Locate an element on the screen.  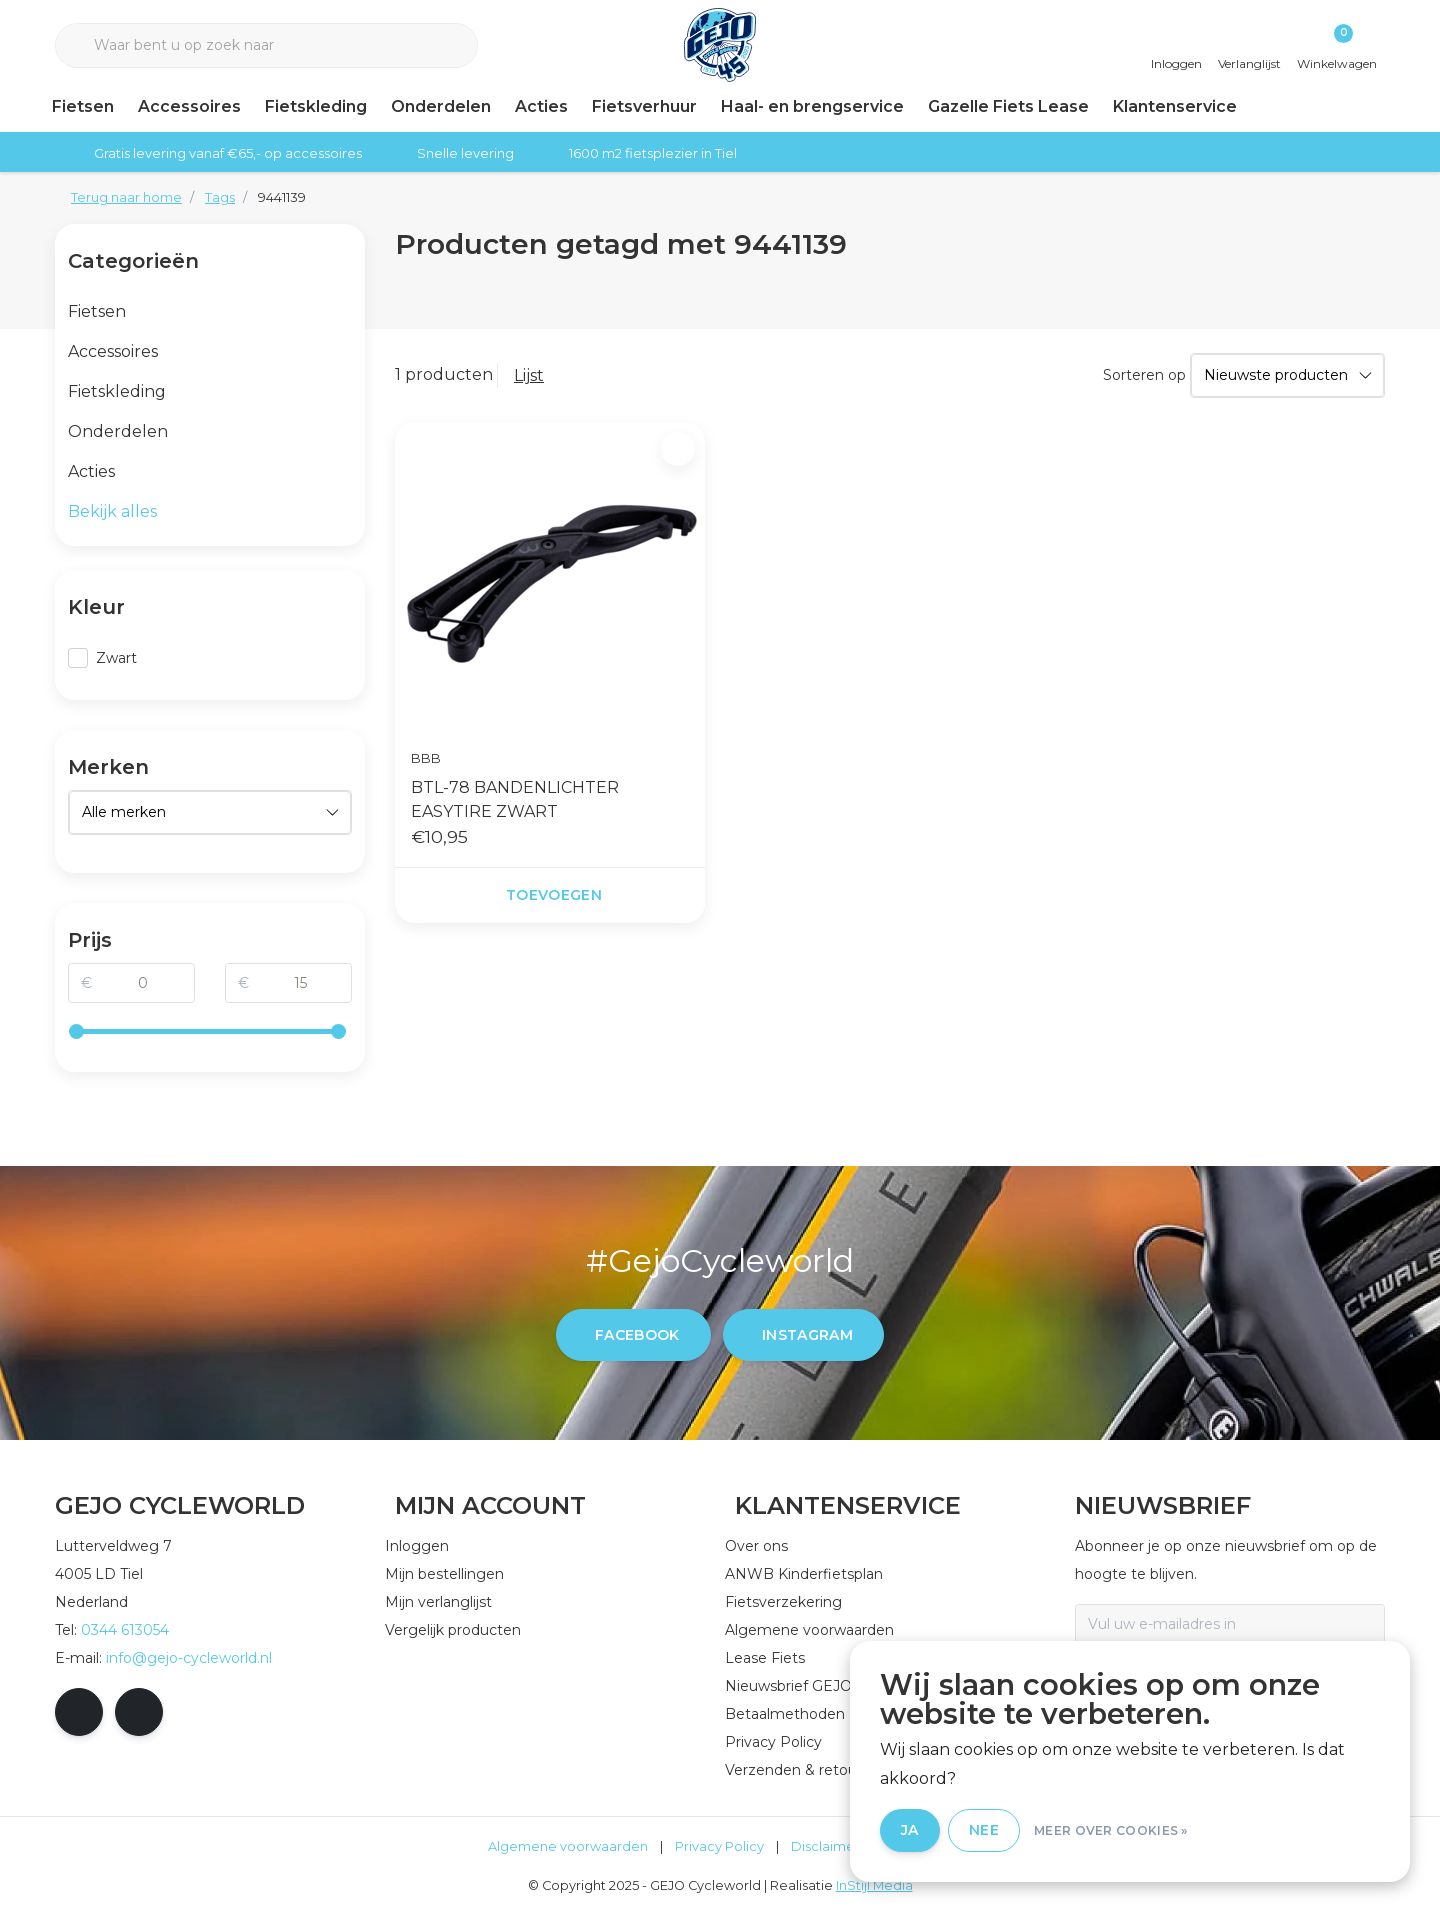
Disclaimer is located at coordinates (825, 1846).